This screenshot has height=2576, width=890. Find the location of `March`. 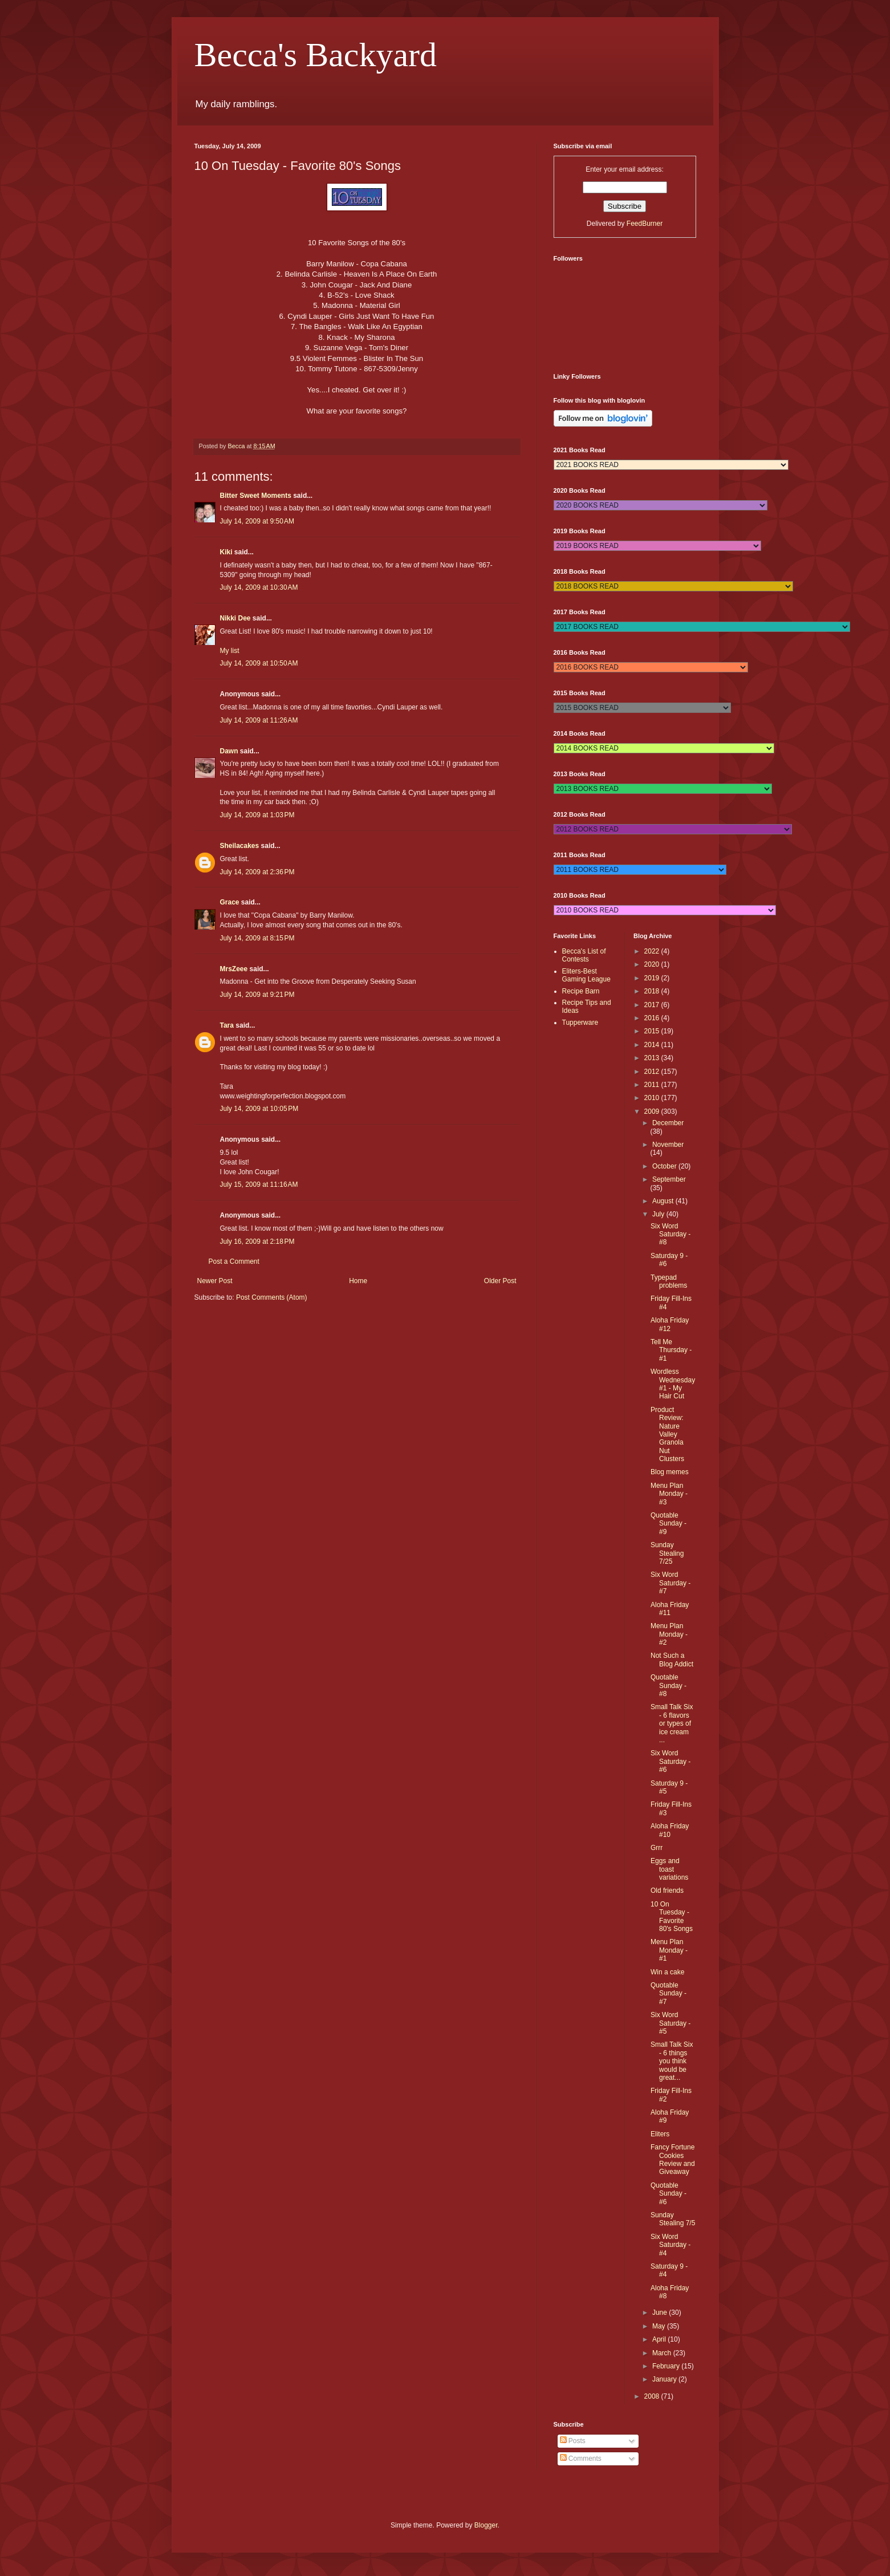

March is located at coordinates (662, 2353).